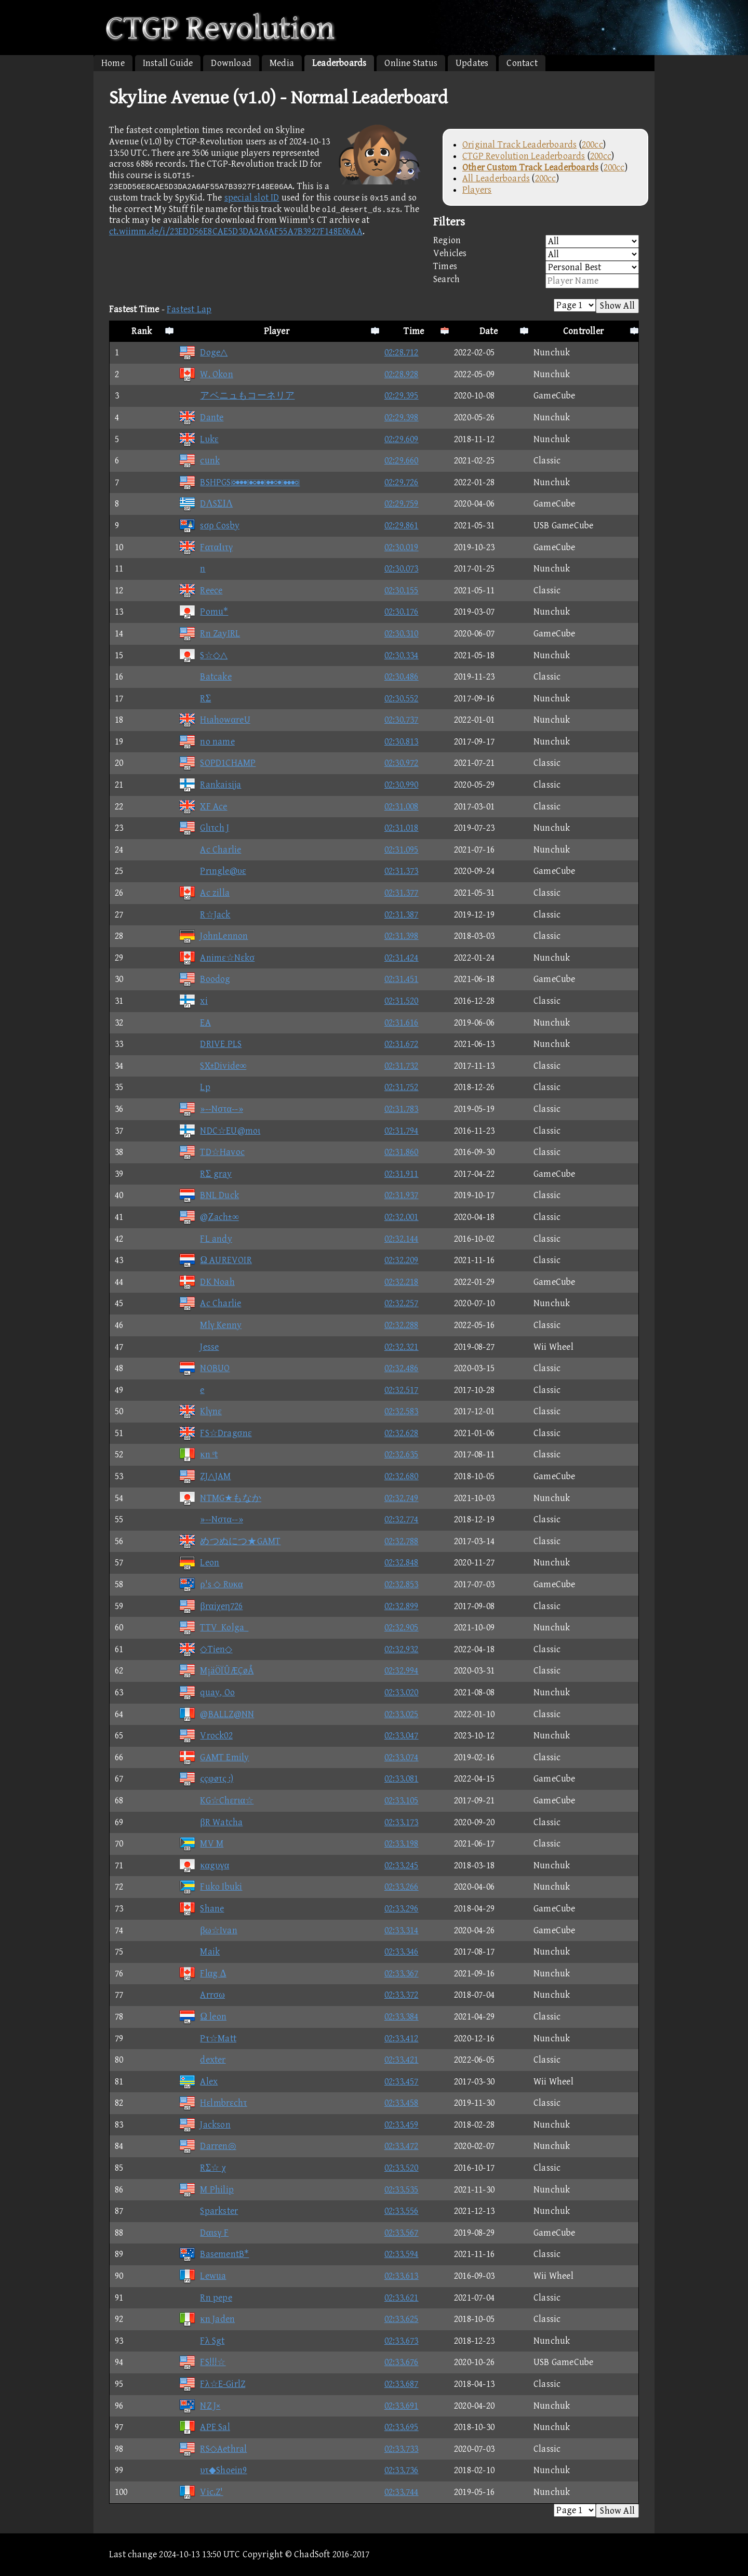 The height and width of the screenshot is (2576, 748). Describe the element at coordinates (401, 1584) in the screenshot. I see `02:32.853` at that location.